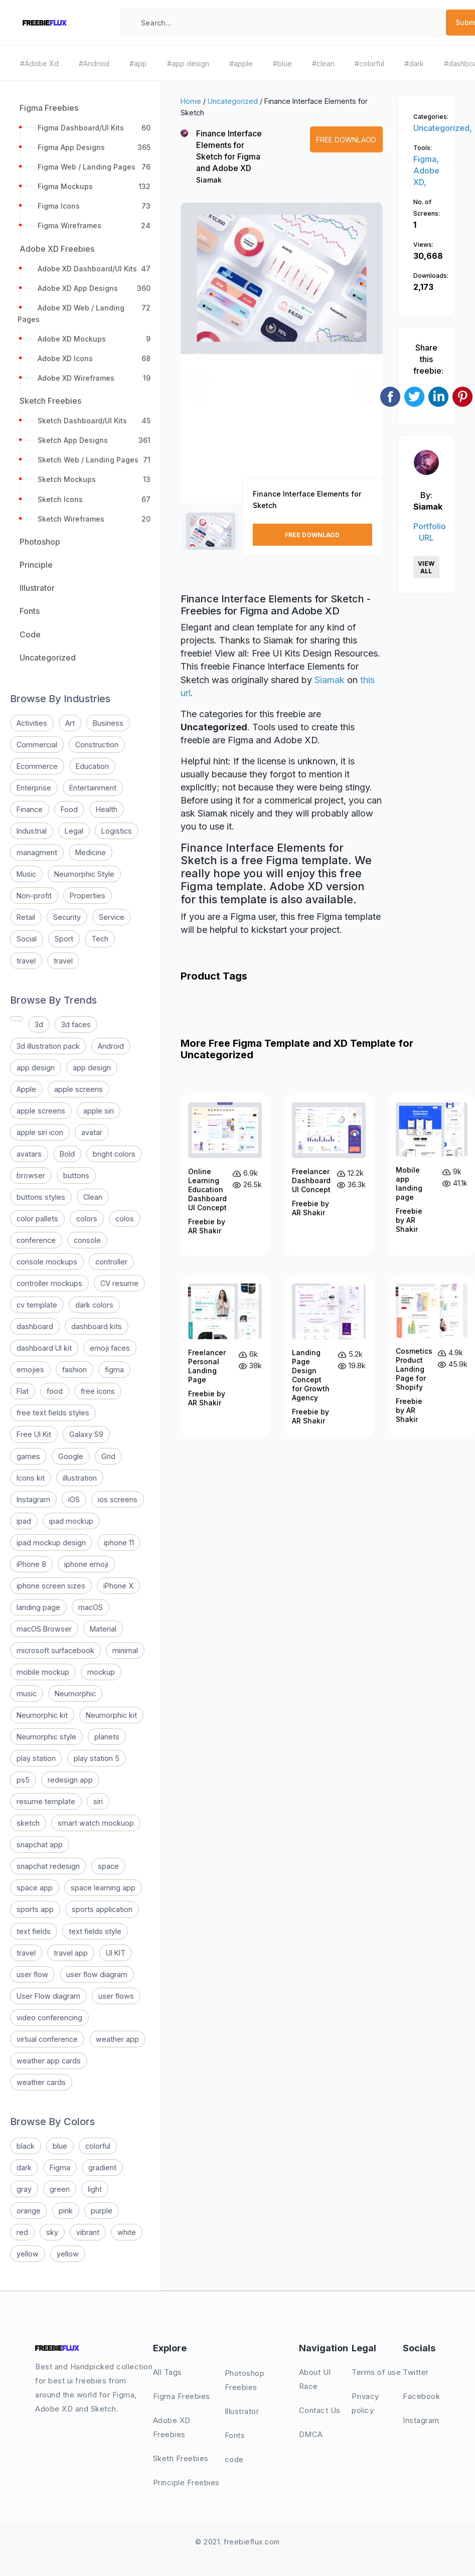  Describe the element at coordinates (71, 1953) in the screenshot. I see `travel app` at that location.